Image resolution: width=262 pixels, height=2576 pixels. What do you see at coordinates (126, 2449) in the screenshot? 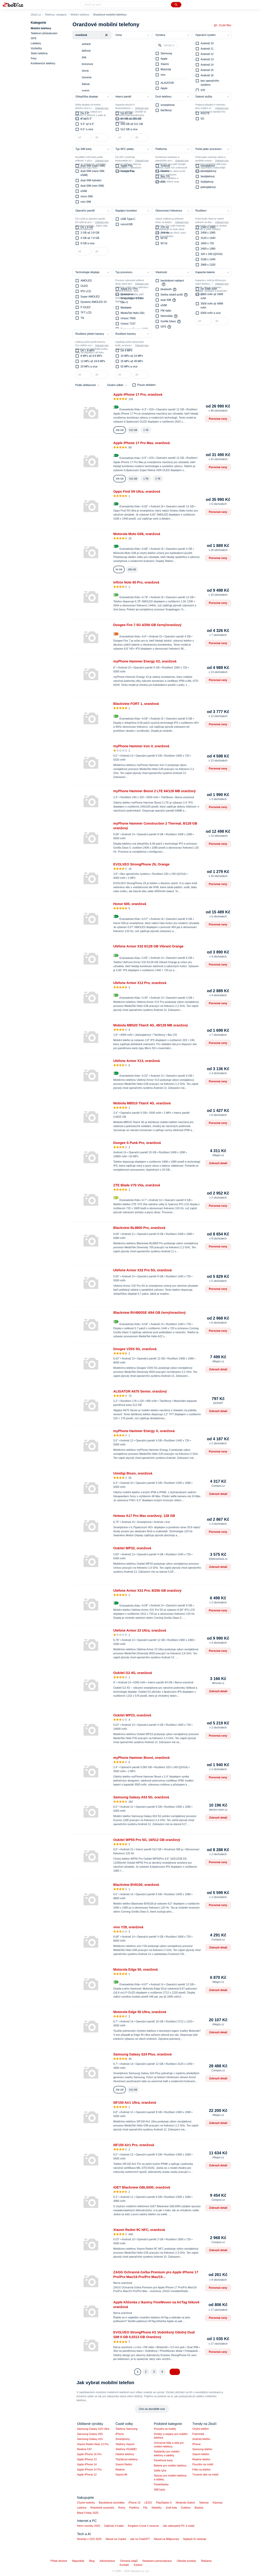
I see `Telefony HUAWEI` at bounding box center [126, 2449].